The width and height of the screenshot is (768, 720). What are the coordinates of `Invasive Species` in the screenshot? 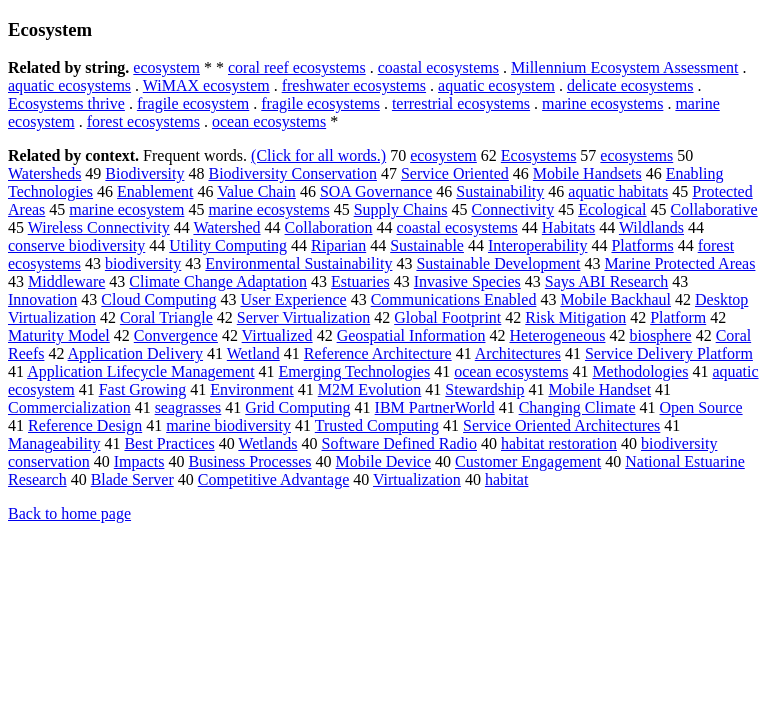 It's located at (467, 281).